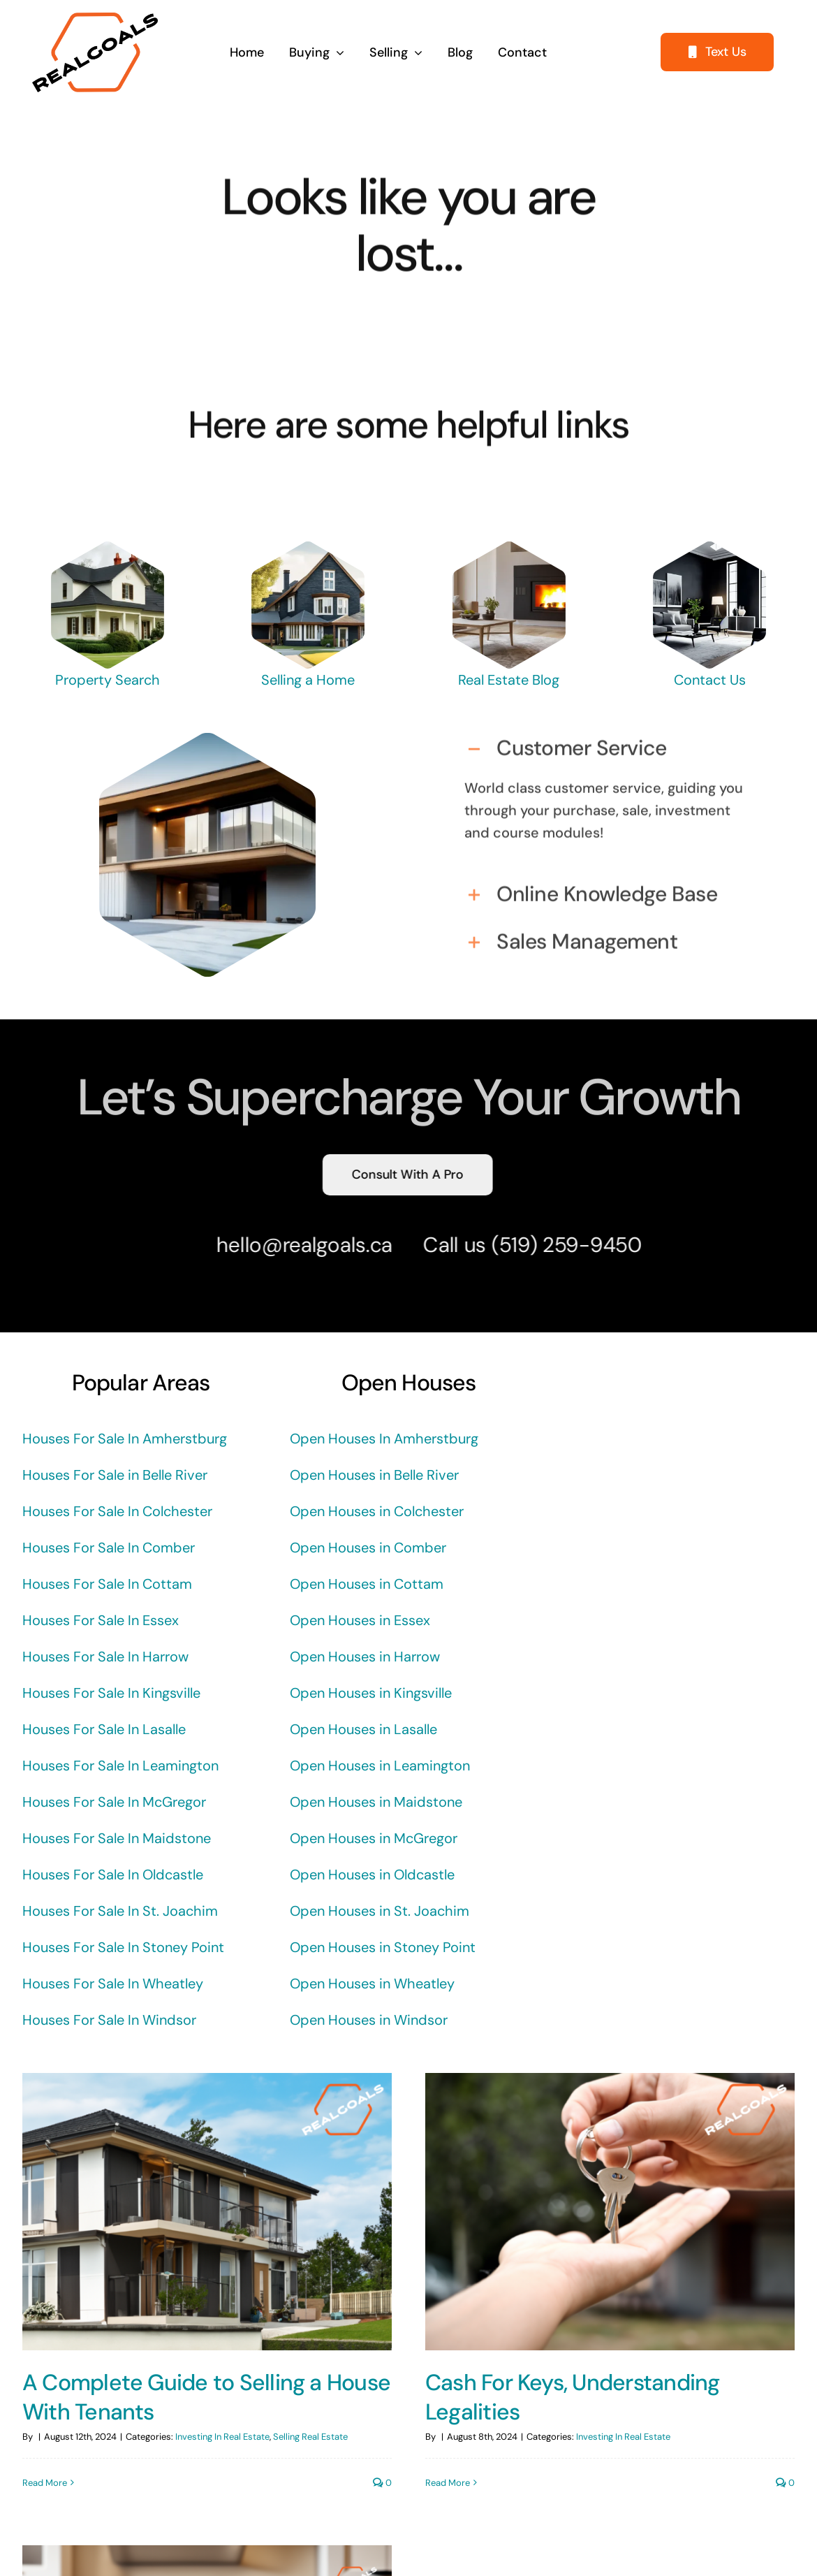  Describe the element at coordinates (710, 680) in the screenshot. I see `Contact Us` at that location.